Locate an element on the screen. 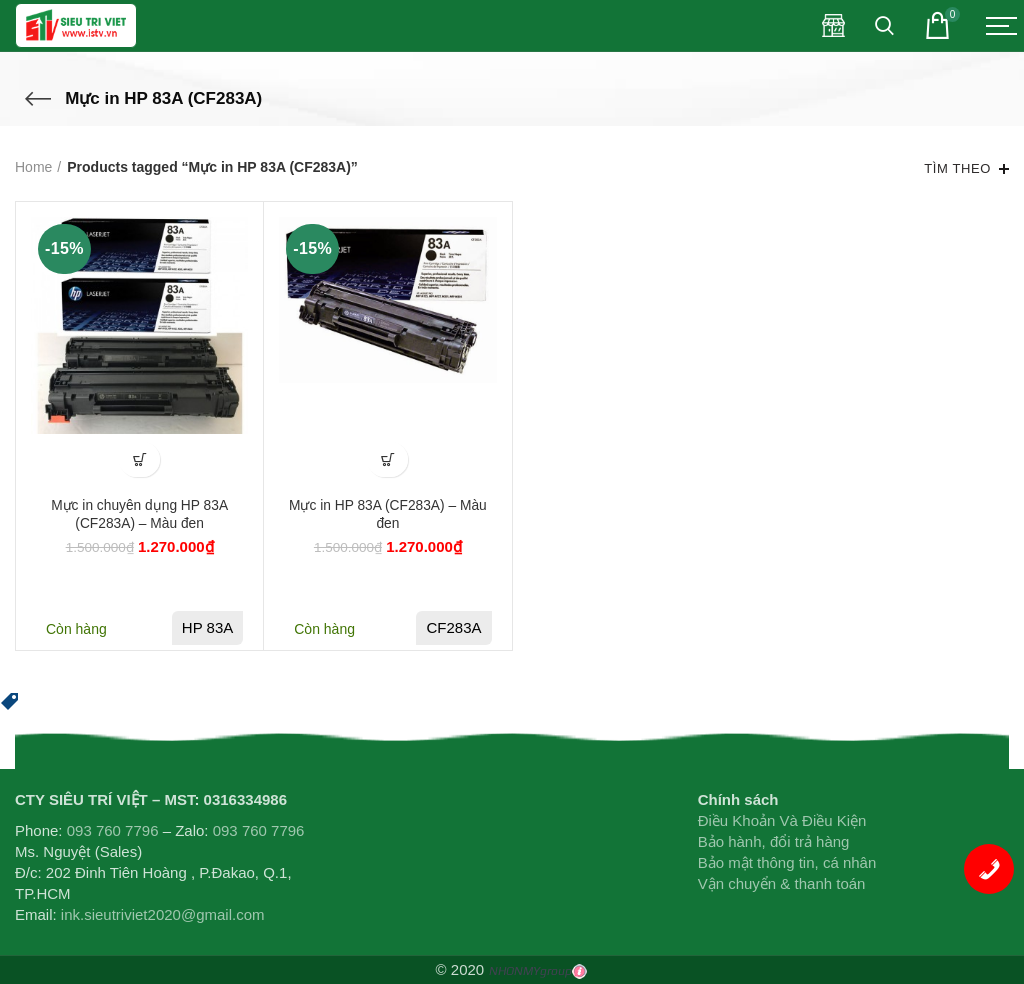 Image resolution: width=1024 pixels, height=984 pixels. [button] is located at coordinates (10, 699).